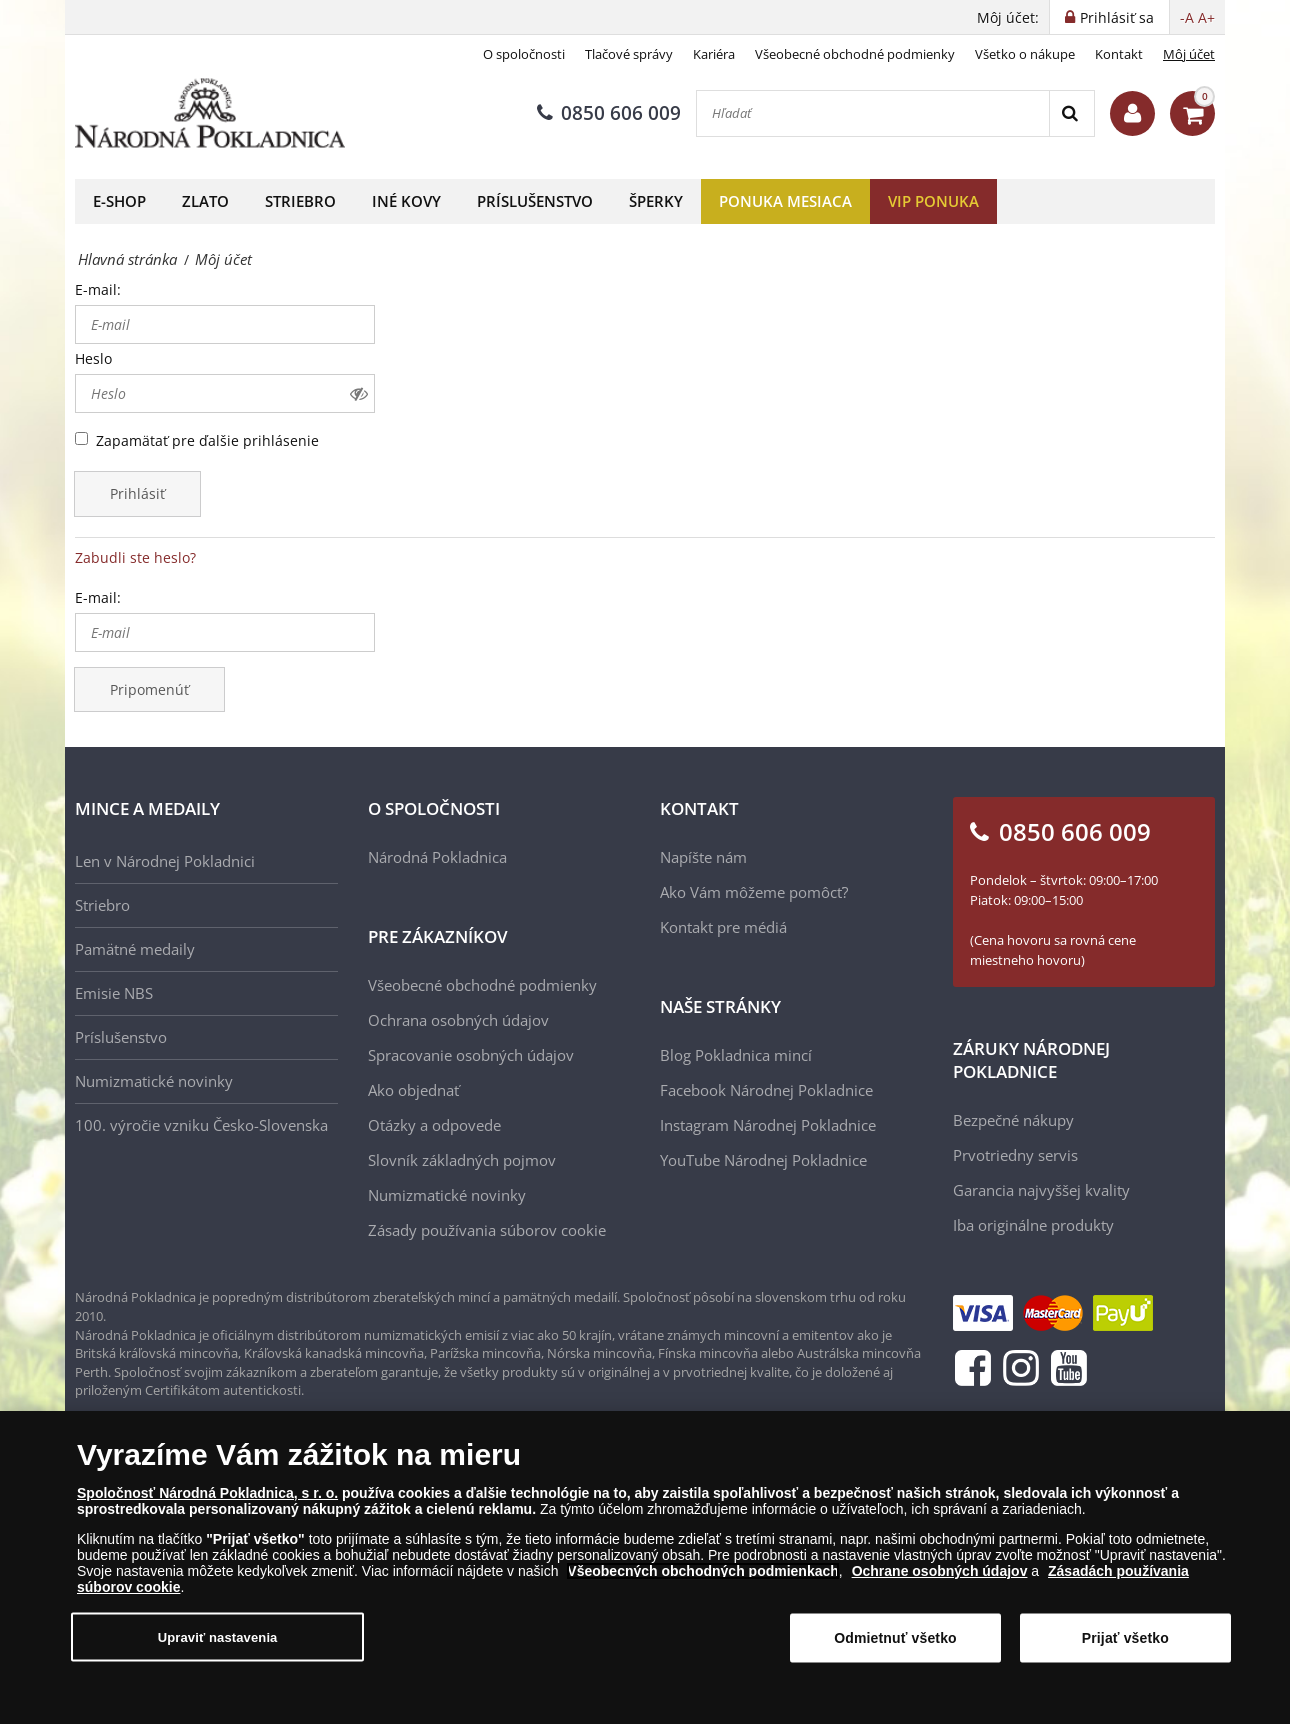 This screenshot has height=1724, width=1290. I want to click on Tlačové správy, so click(629, 54).